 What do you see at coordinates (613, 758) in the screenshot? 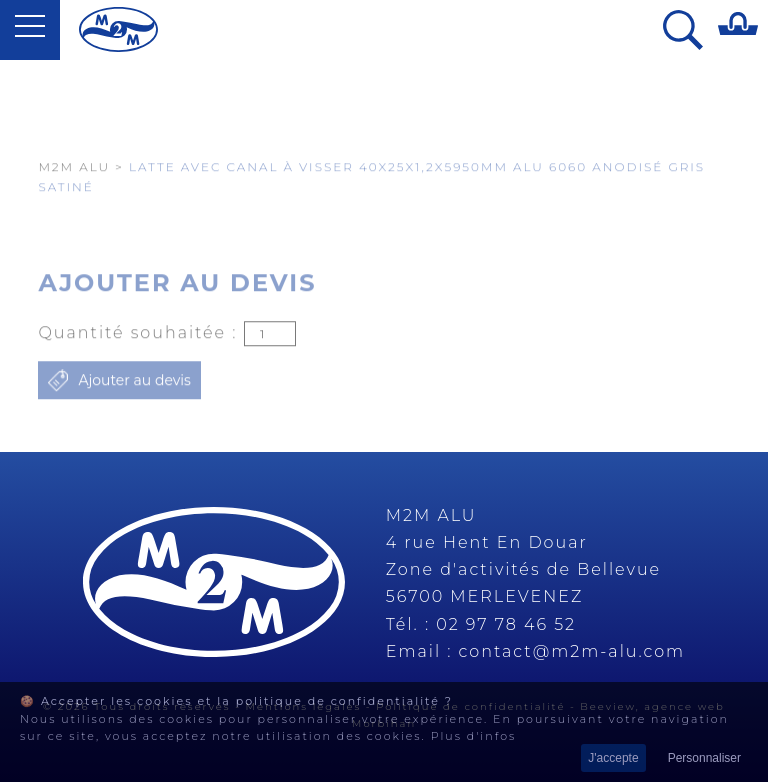
I see `J'accepte` at bounding box center [613, 758].